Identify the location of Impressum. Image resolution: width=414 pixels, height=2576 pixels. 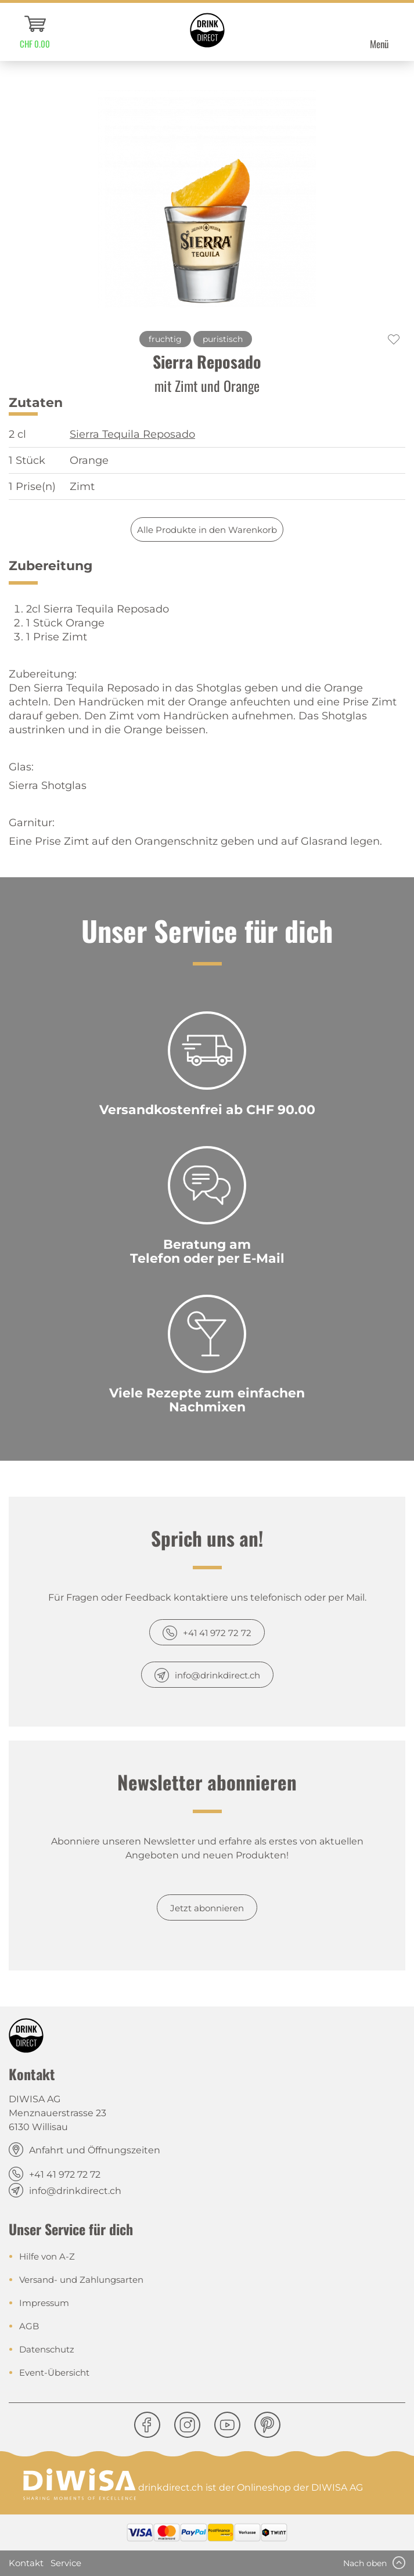
(44, 2302).